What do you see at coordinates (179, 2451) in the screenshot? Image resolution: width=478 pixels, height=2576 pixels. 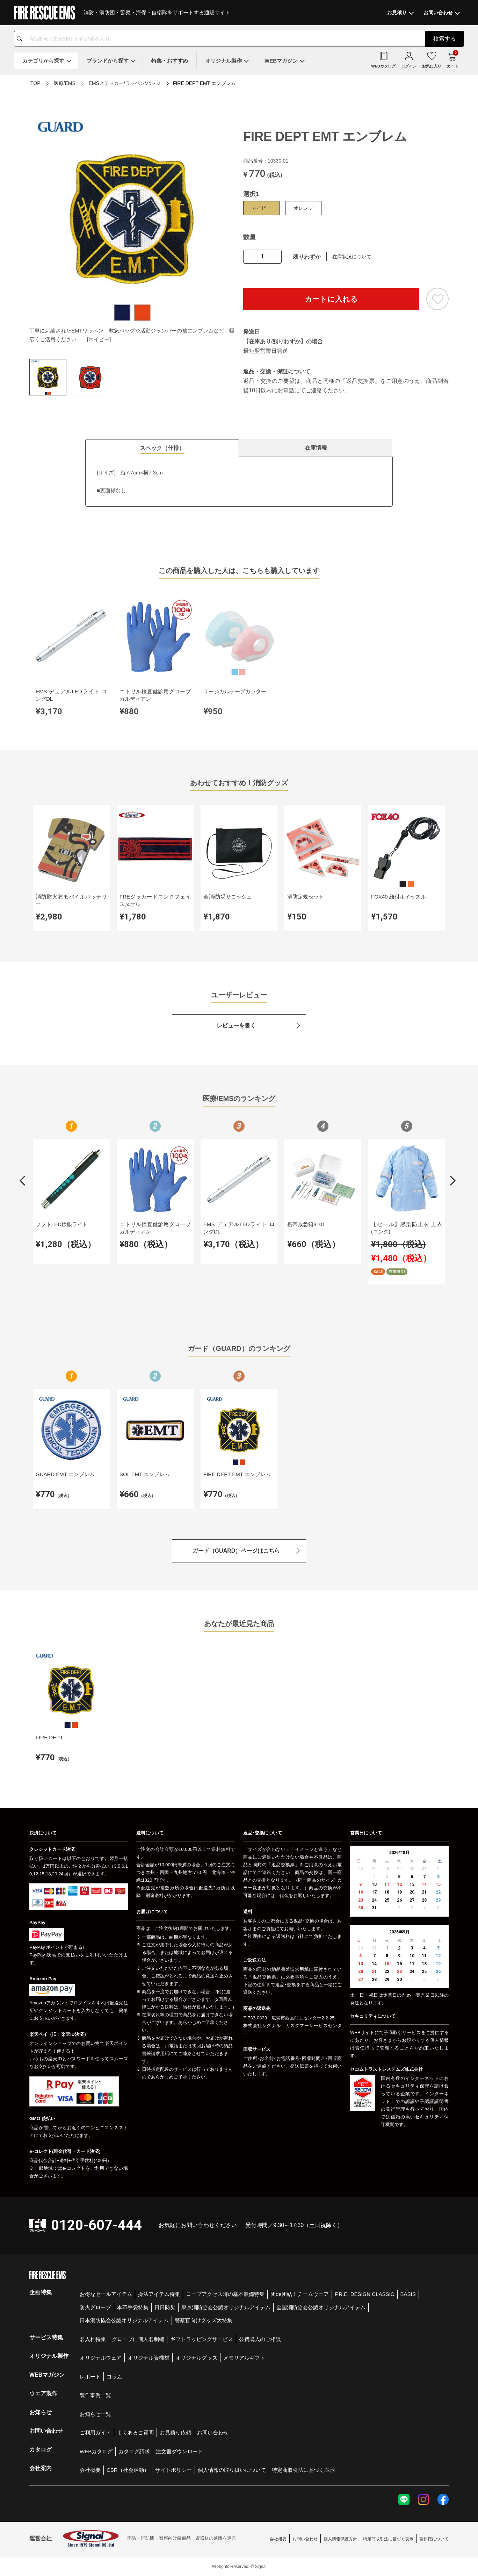 I see `注文書ダウンロード` at bounding box center [179, 2451].